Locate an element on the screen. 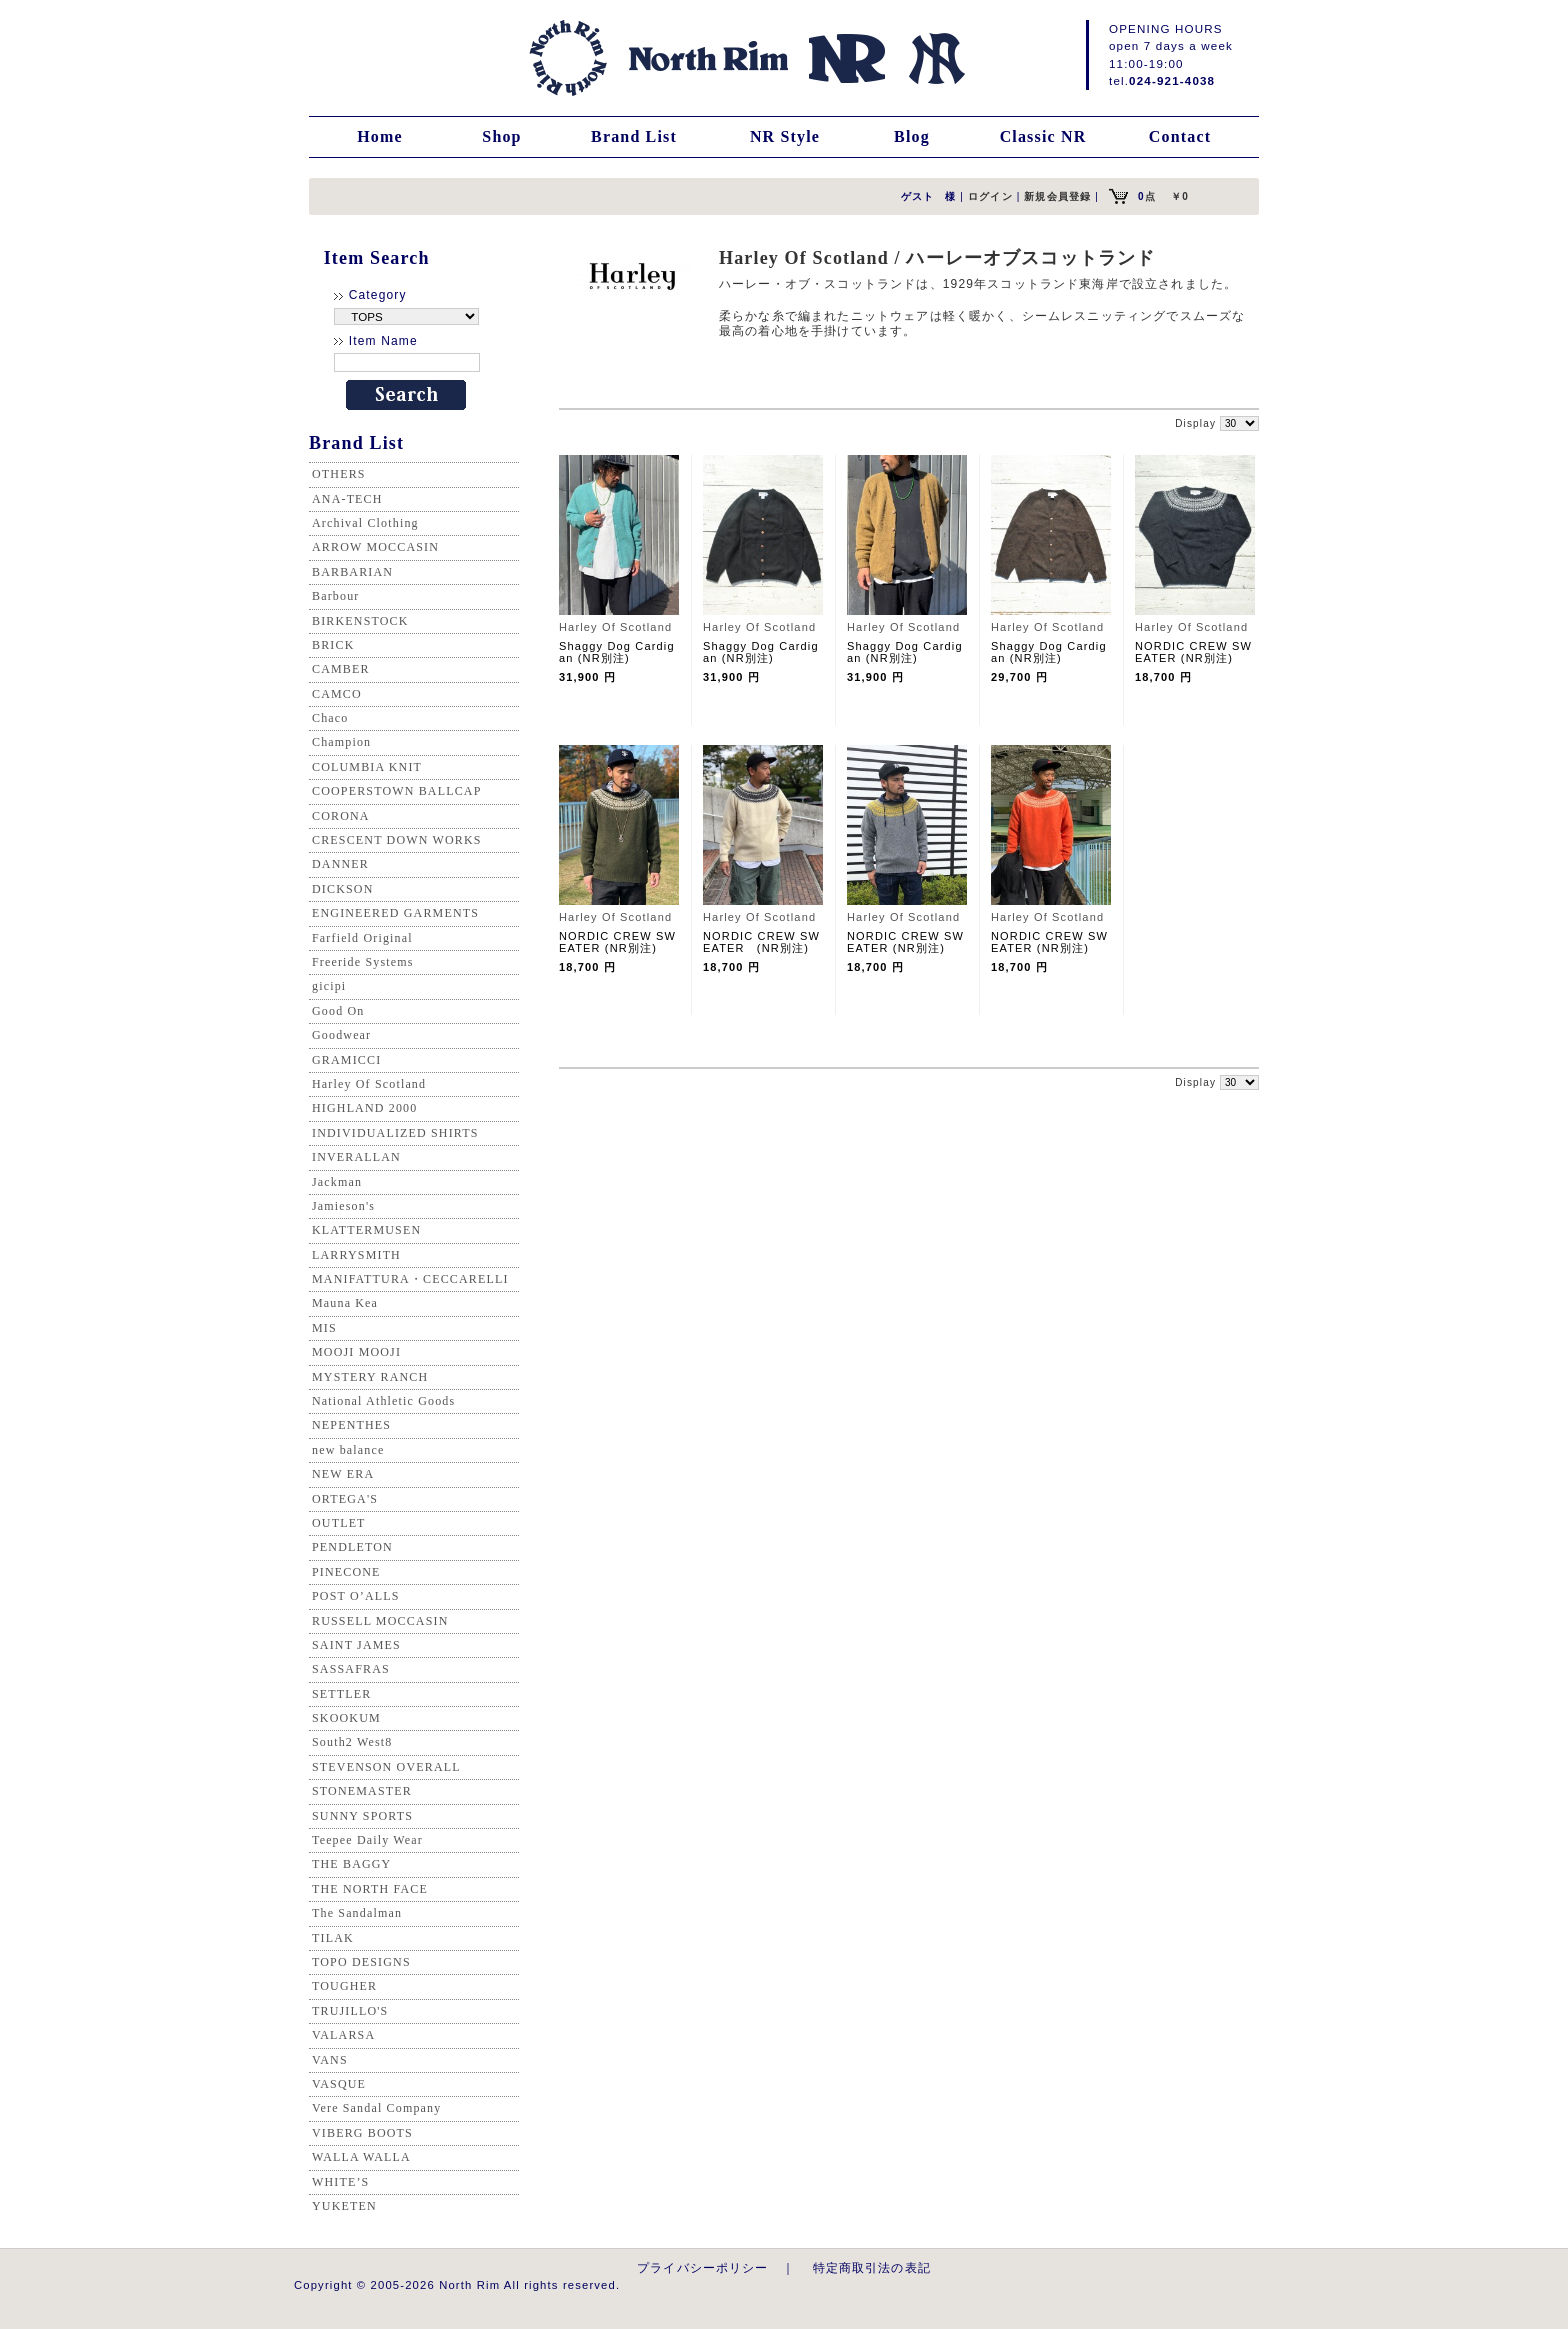  GRAMICCI is located at coordinates (346, 1060).